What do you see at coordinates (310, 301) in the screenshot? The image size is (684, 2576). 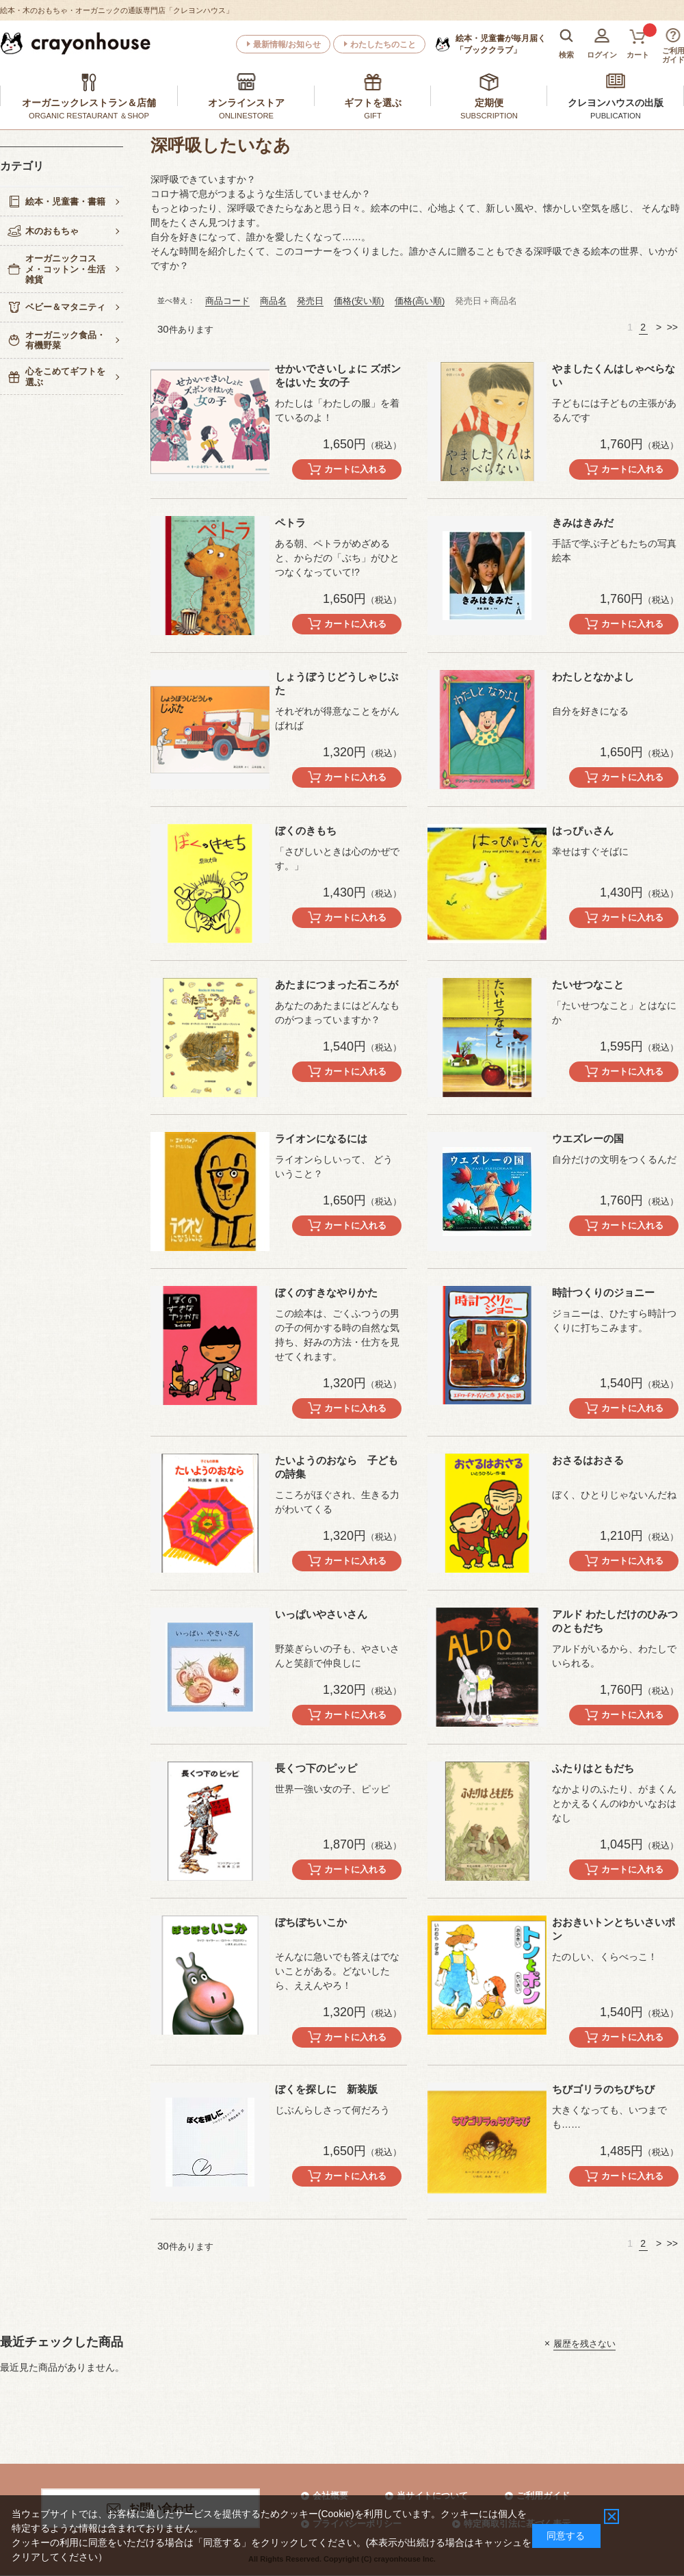 I see `発売日` at bounding box center [310, 301].